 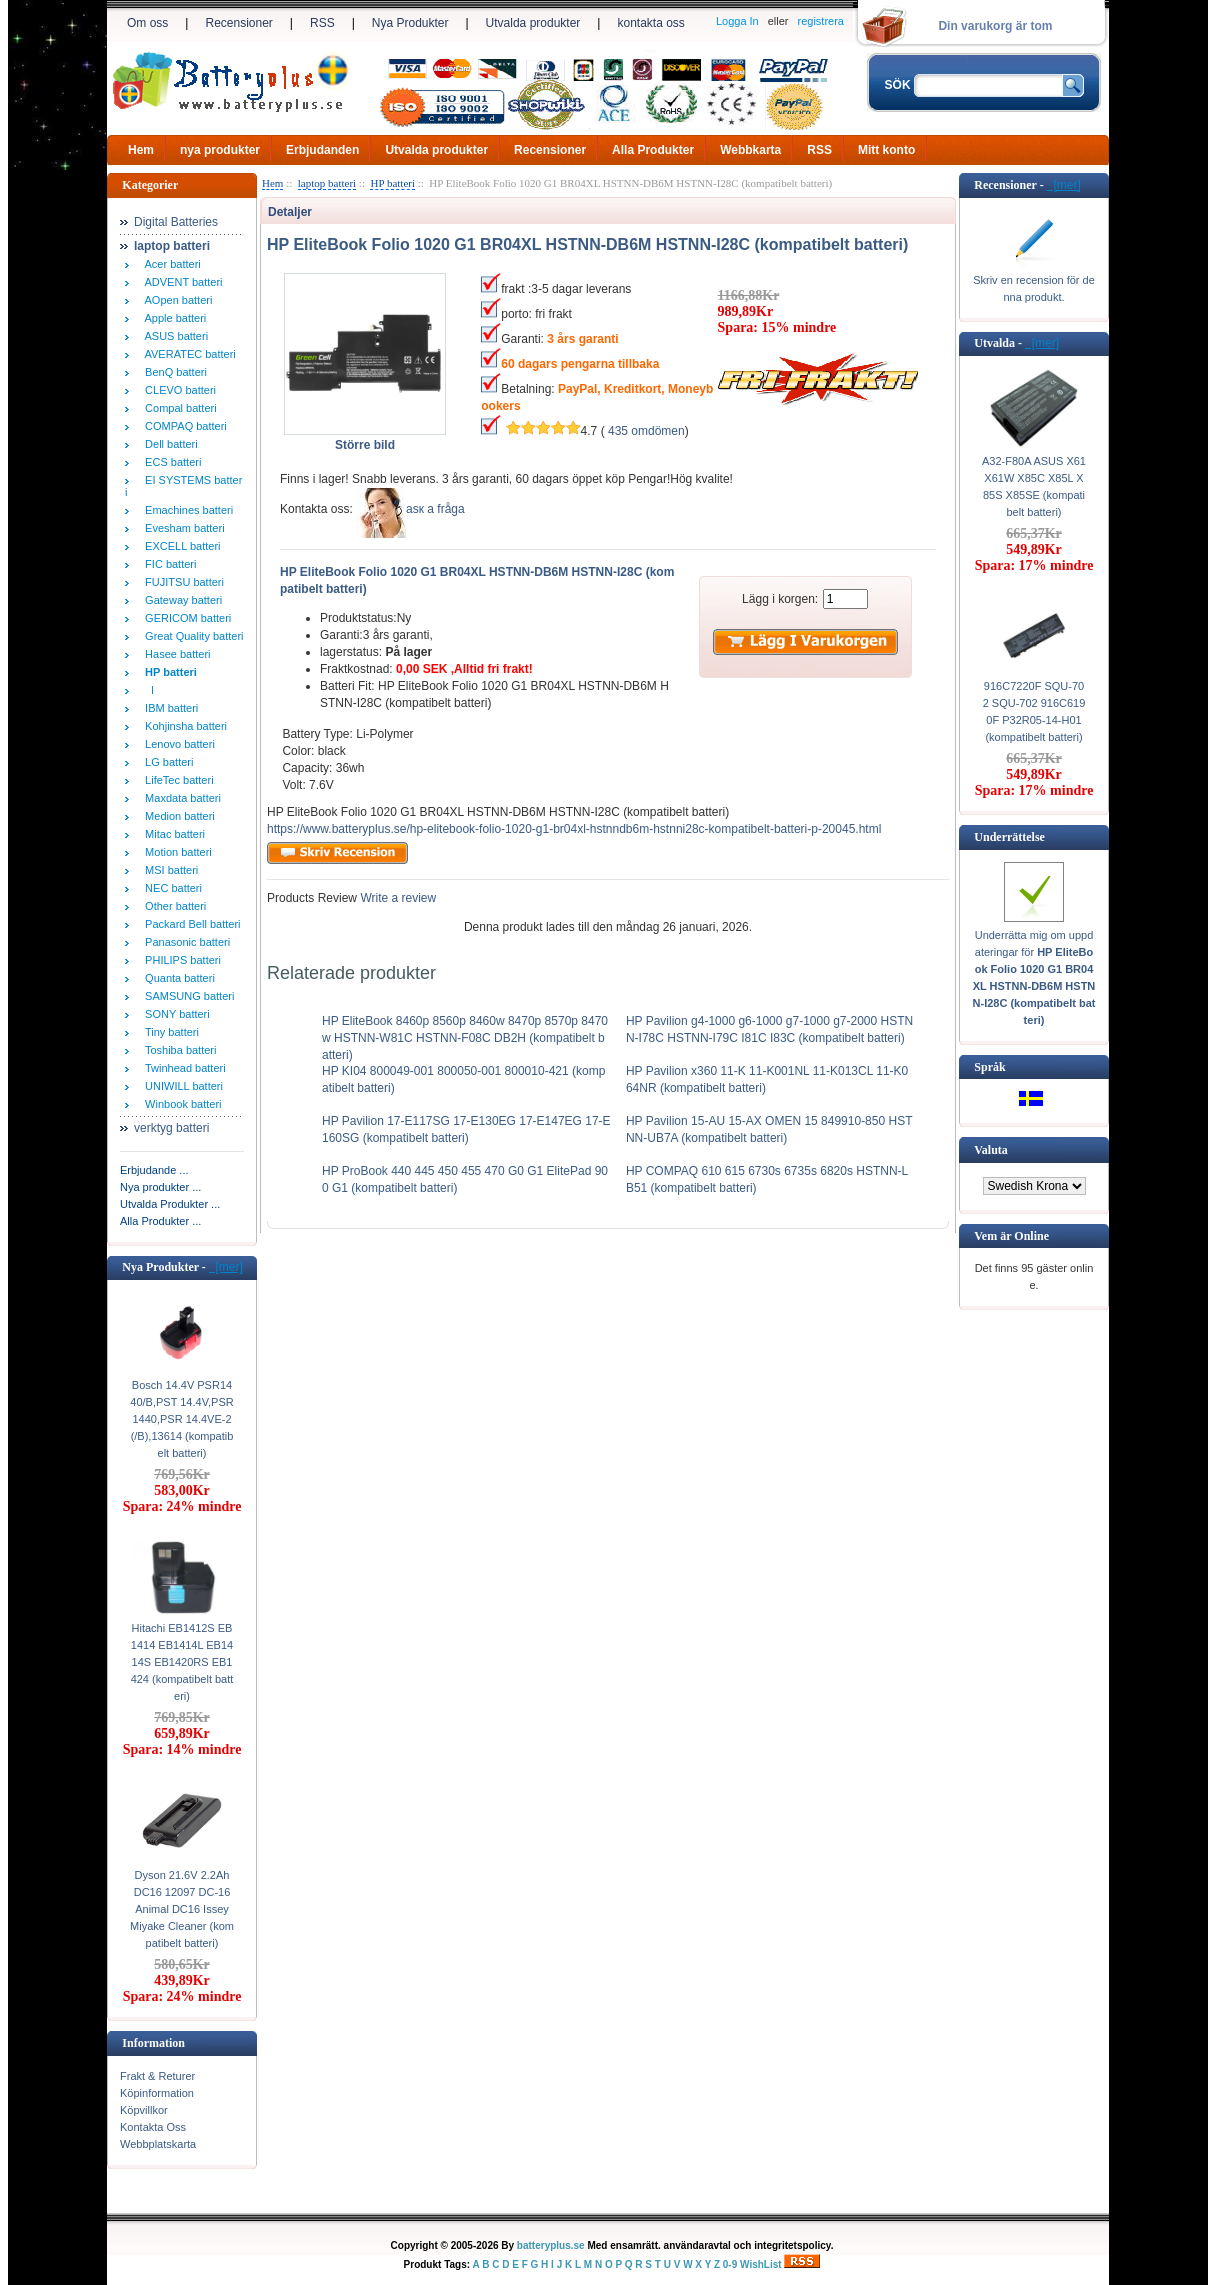 I want to click on Emachines batteri, so click(x=186, y=510).